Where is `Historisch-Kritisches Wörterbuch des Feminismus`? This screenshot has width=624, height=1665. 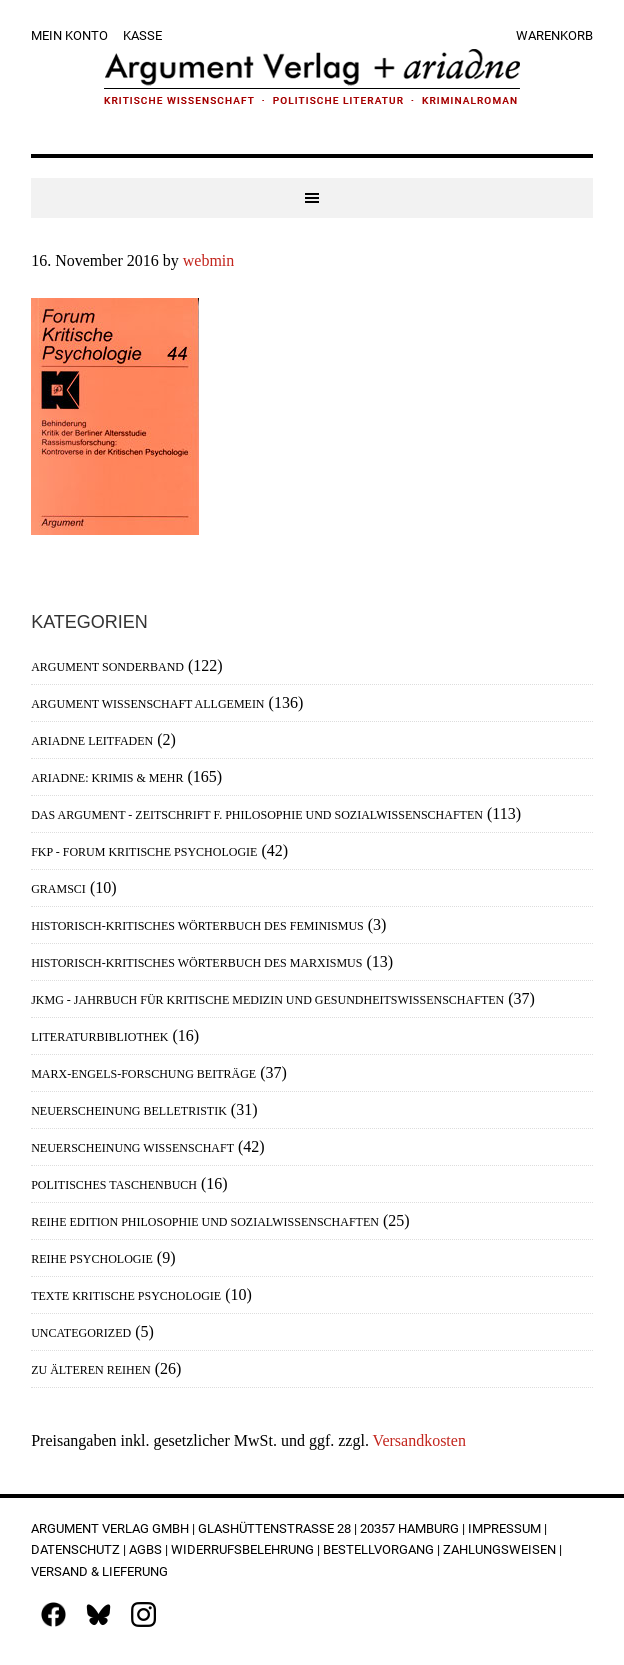 Historisch-Kritisches Wörterbuch des Feminismus is located at coordinates (197, 926).